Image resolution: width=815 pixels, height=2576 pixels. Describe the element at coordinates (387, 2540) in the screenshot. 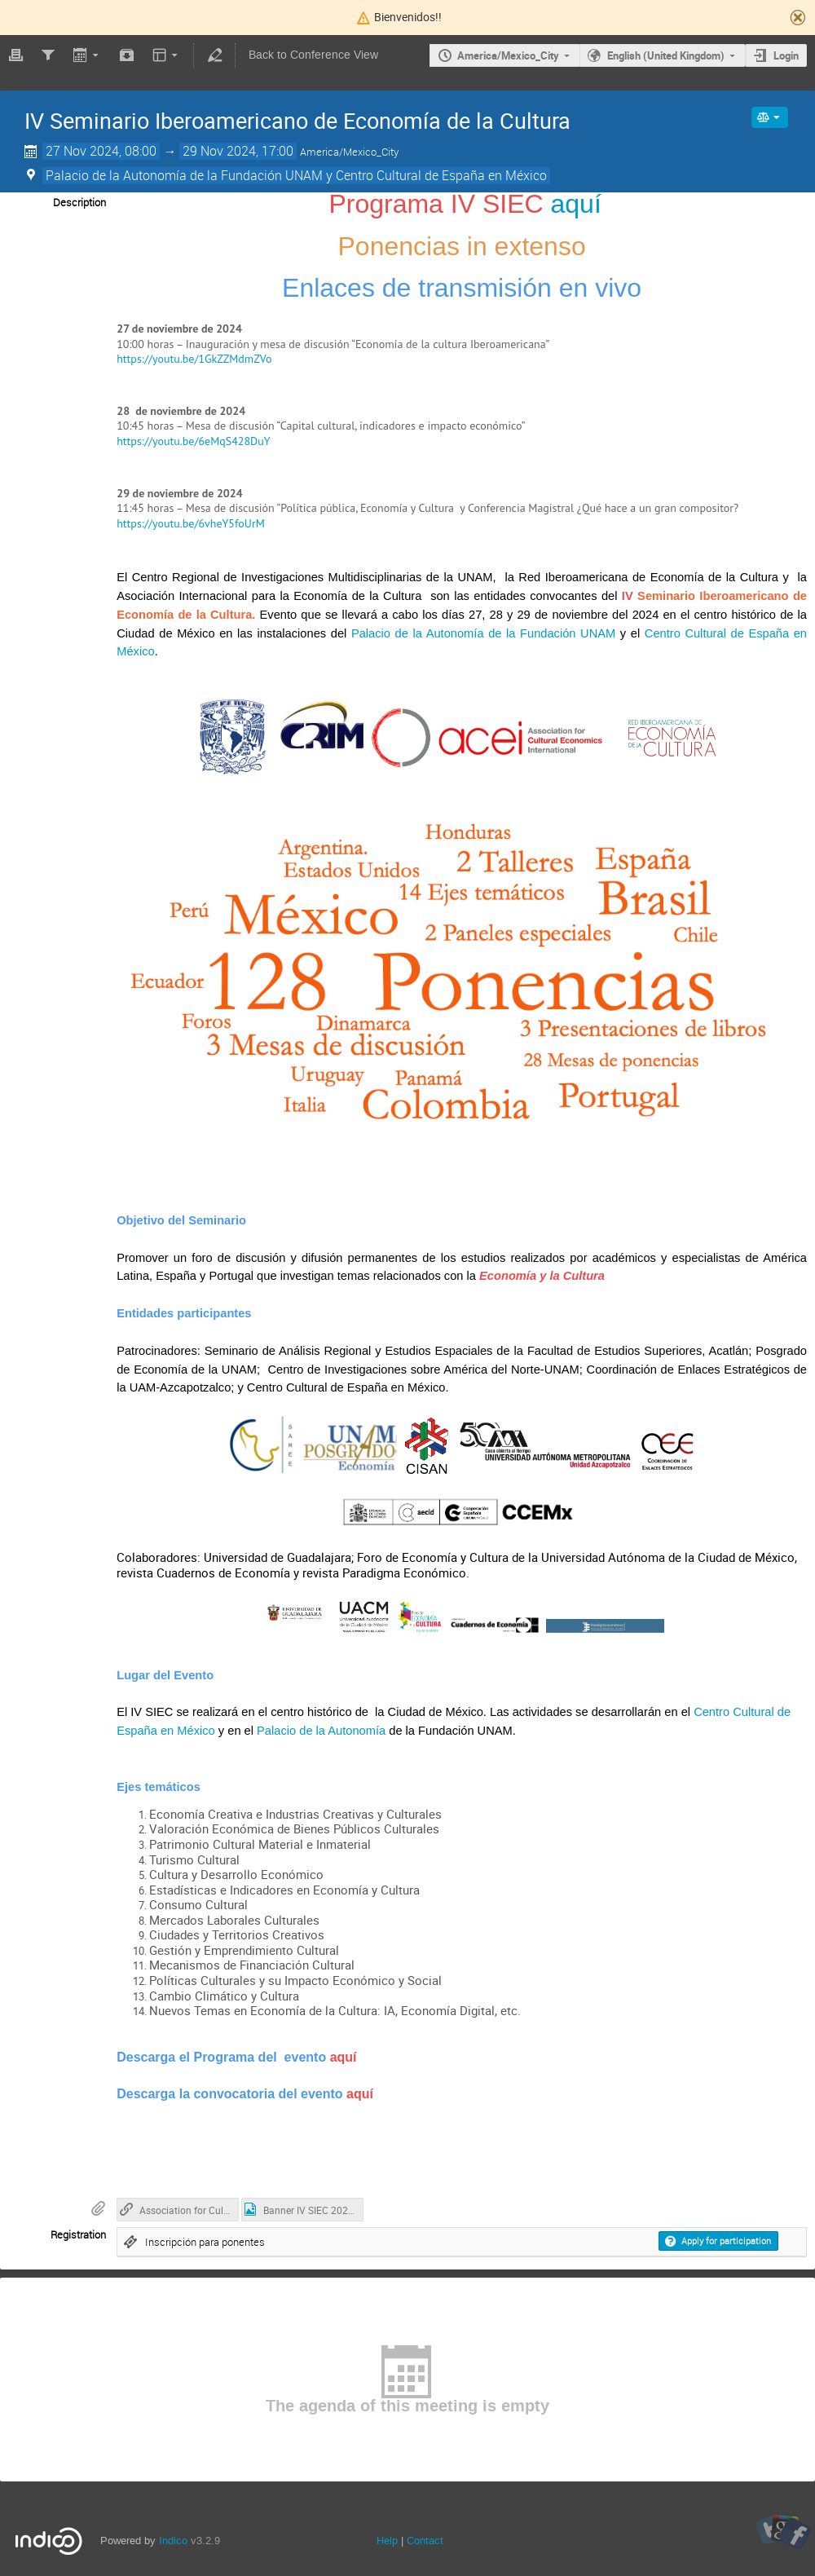

I see `Help` at that location.